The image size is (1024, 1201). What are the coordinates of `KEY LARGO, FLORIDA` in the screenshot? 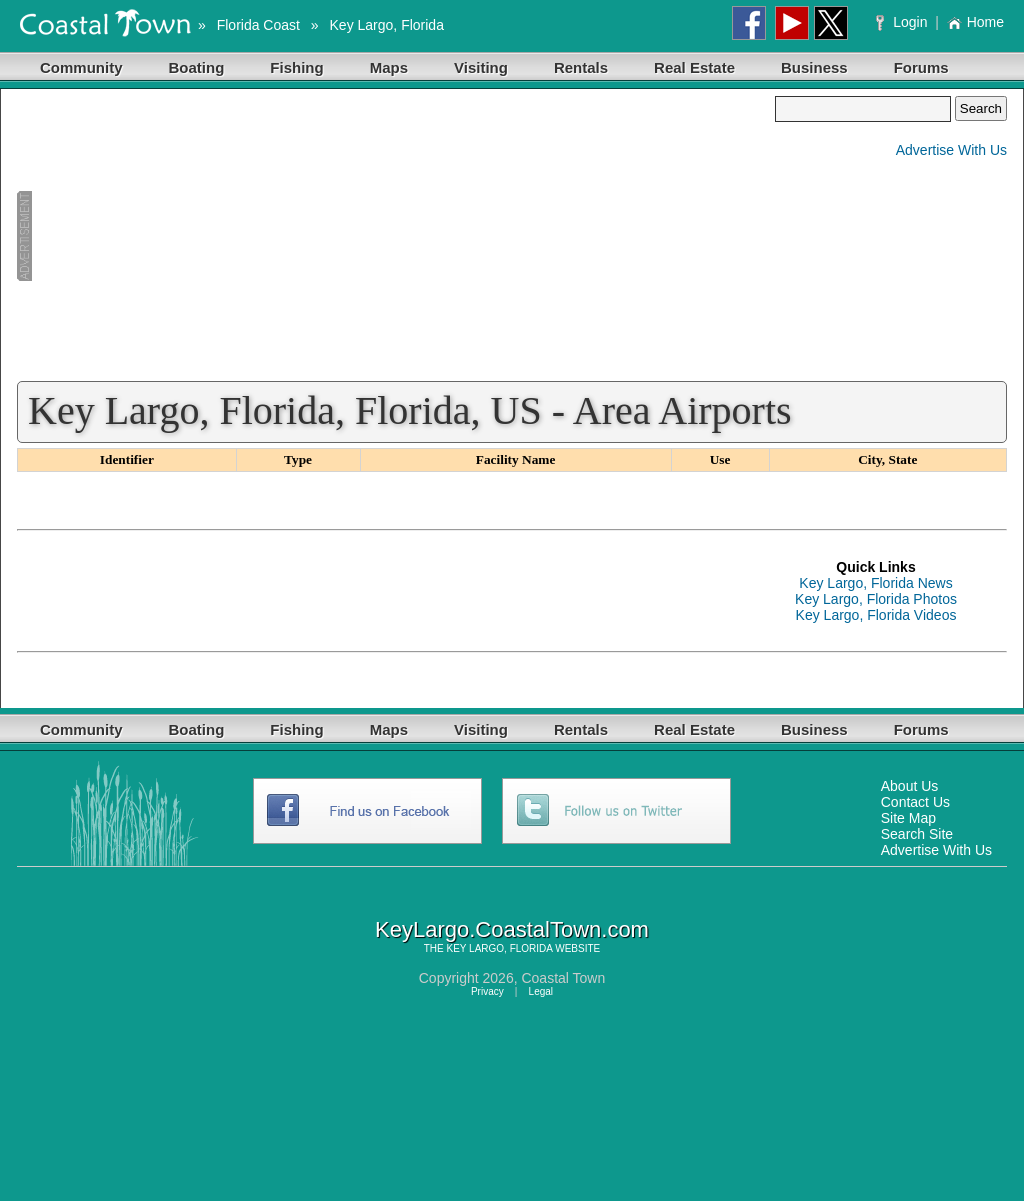 It's located at (500, 948).